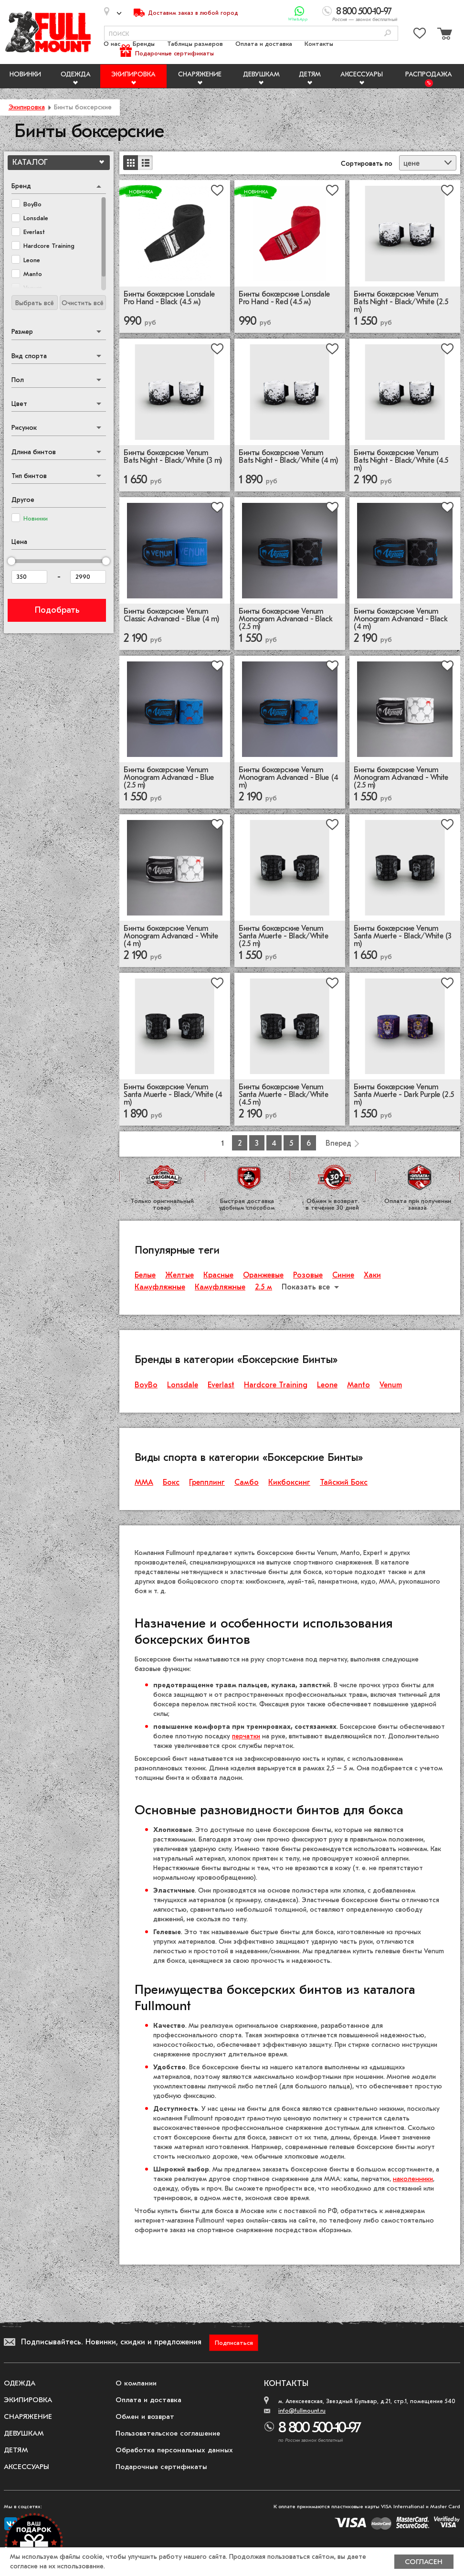 The height and width of the screenshot is (2576, 464). I want to click on Тайский Бокс, so click(344, 1482).